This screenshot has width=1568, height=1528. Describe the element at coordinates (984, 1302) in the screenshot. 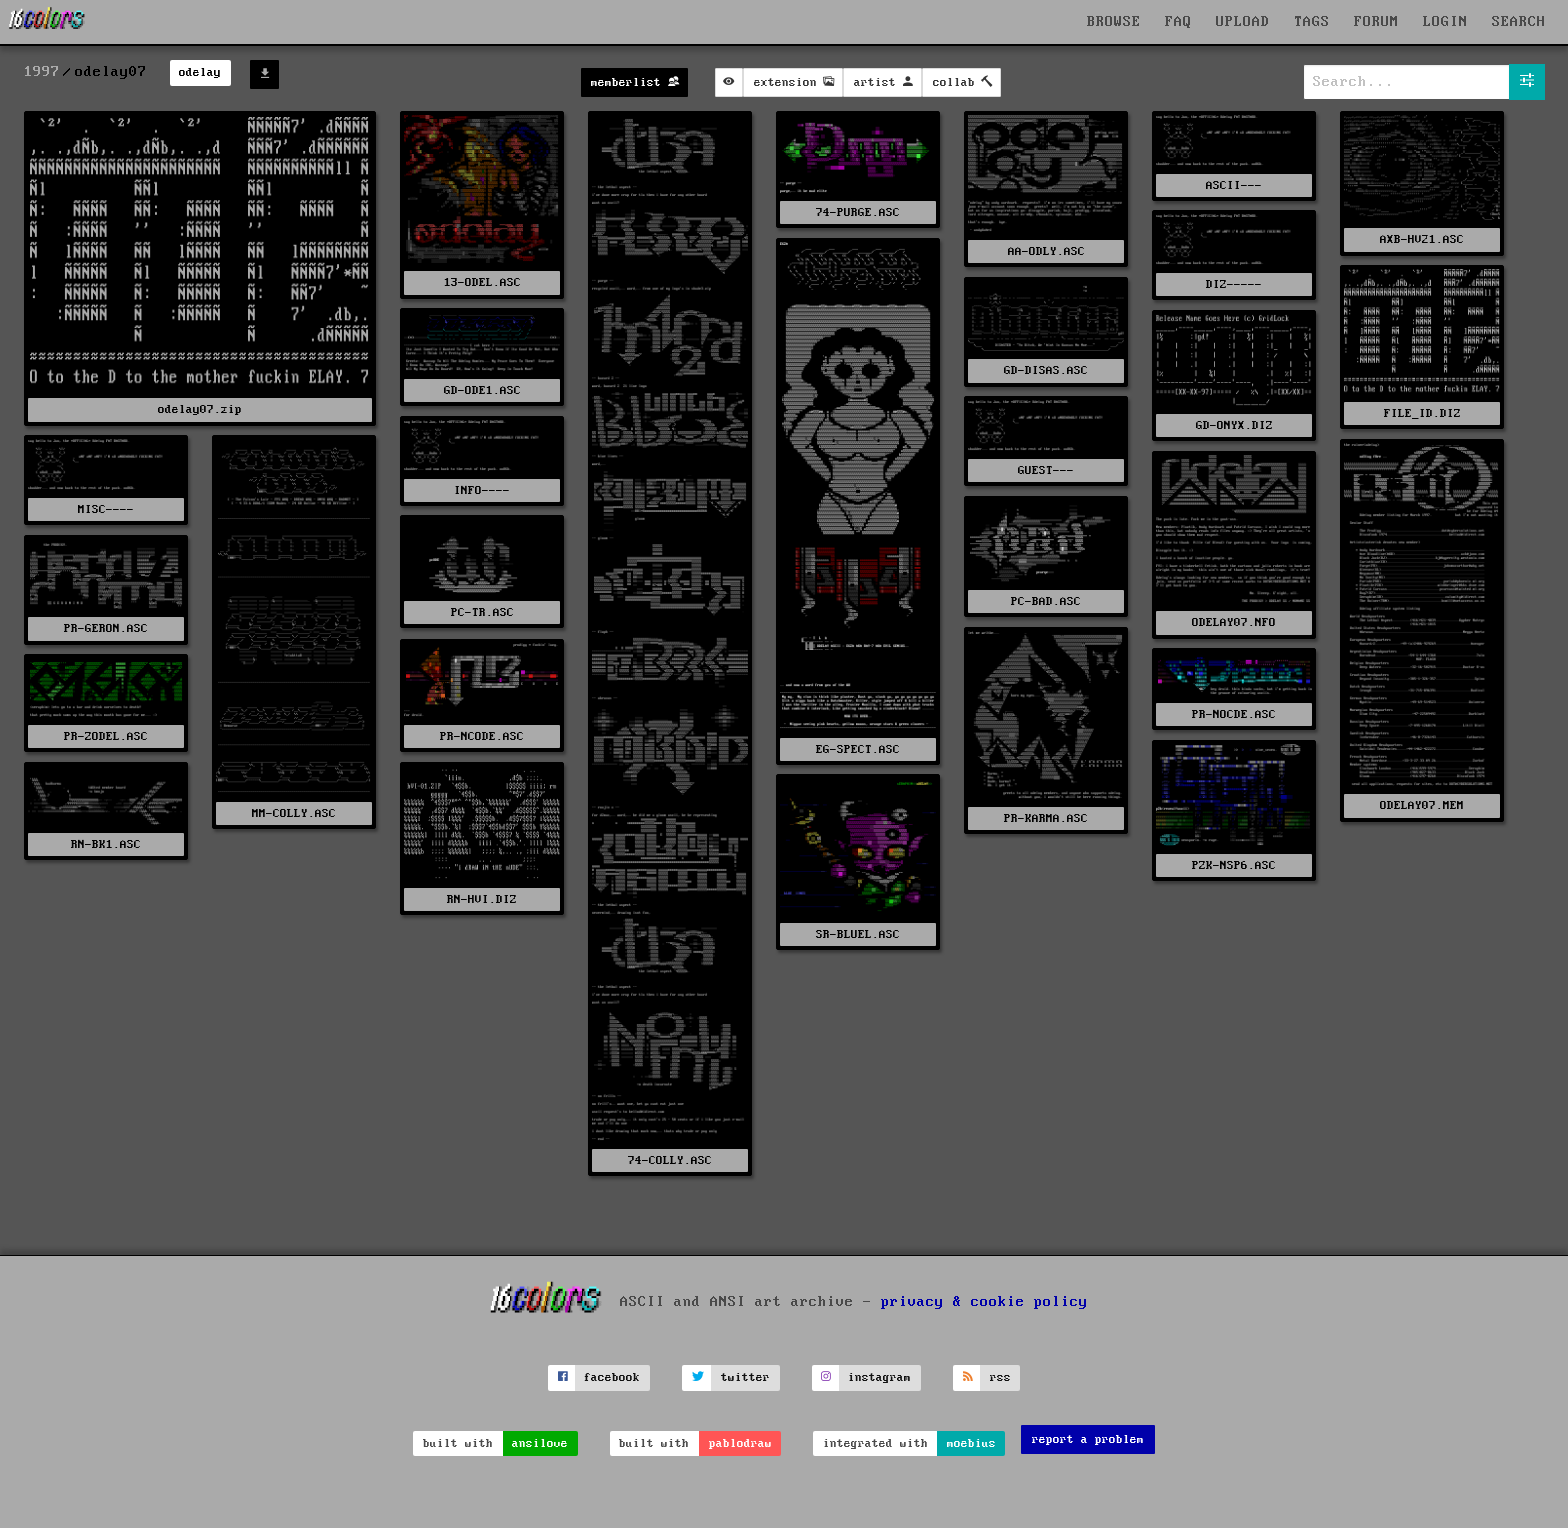

I see `privacy & cookie policy` at that location.